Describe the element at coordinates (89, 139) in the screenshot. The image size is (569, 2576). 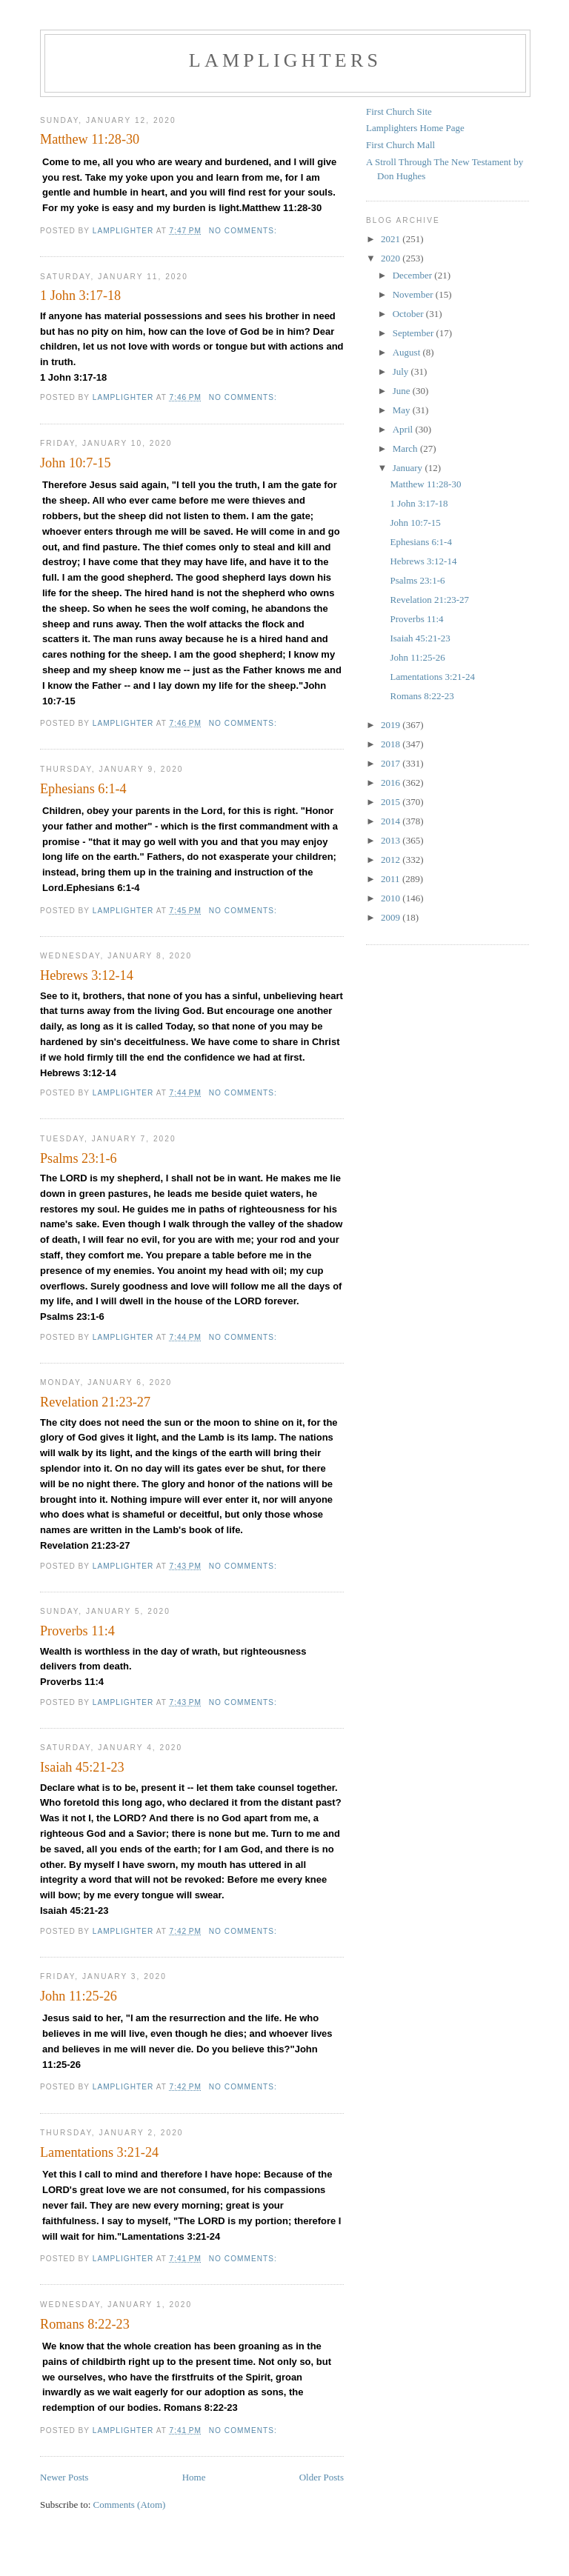
I see `Matthew 11:28-30` at that location.